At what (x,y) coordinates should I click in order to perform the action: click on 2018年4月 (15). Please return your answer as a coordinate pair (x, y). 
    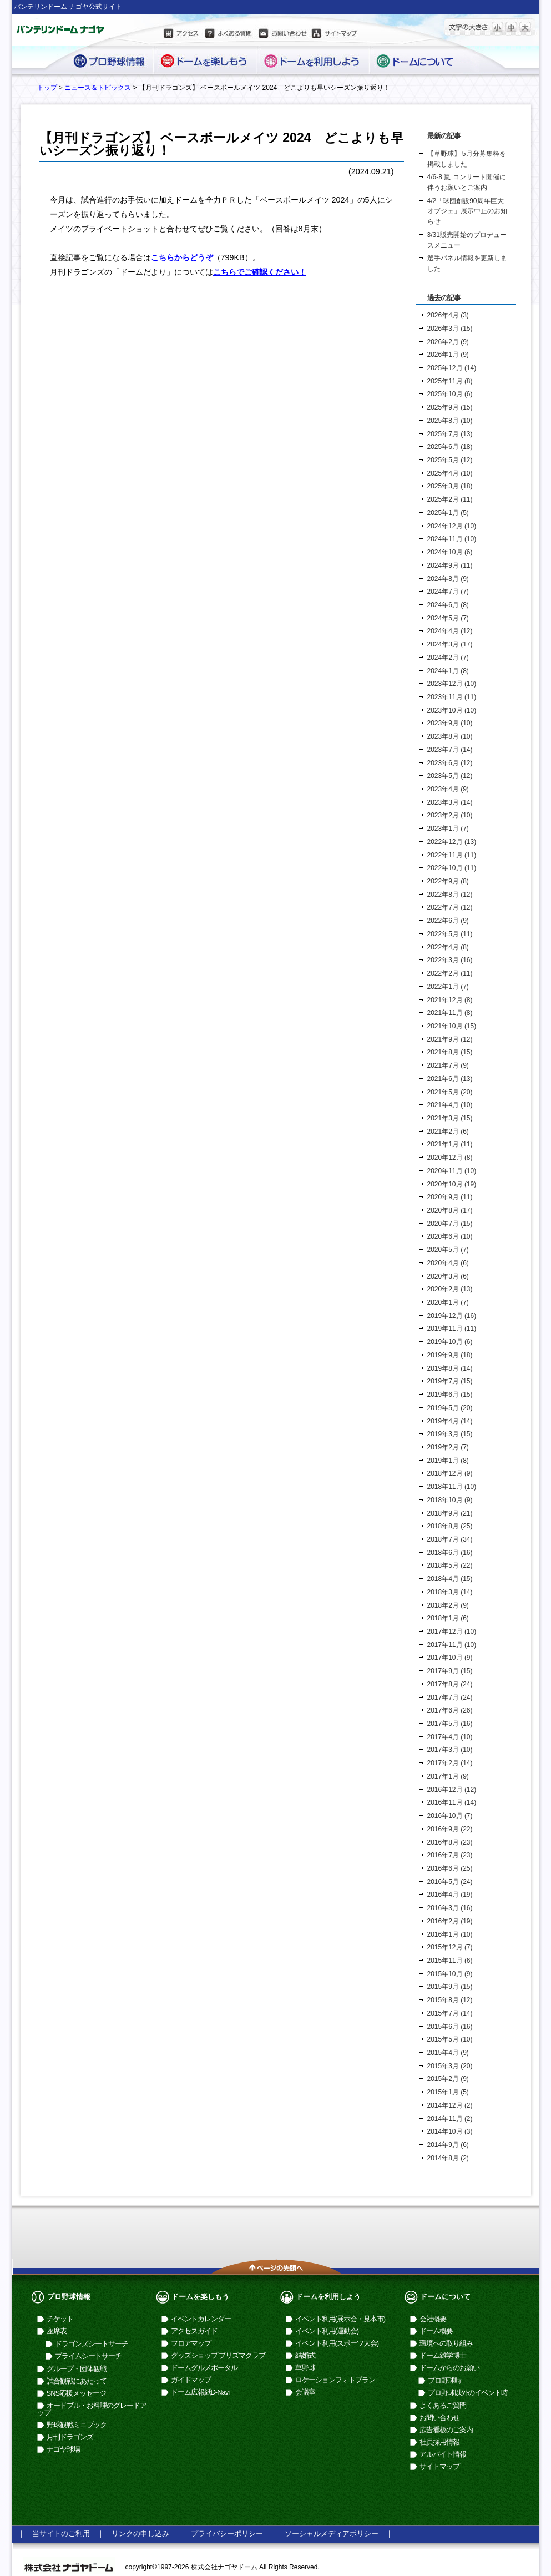
    Looking at the image, I should click on (450, 1579).